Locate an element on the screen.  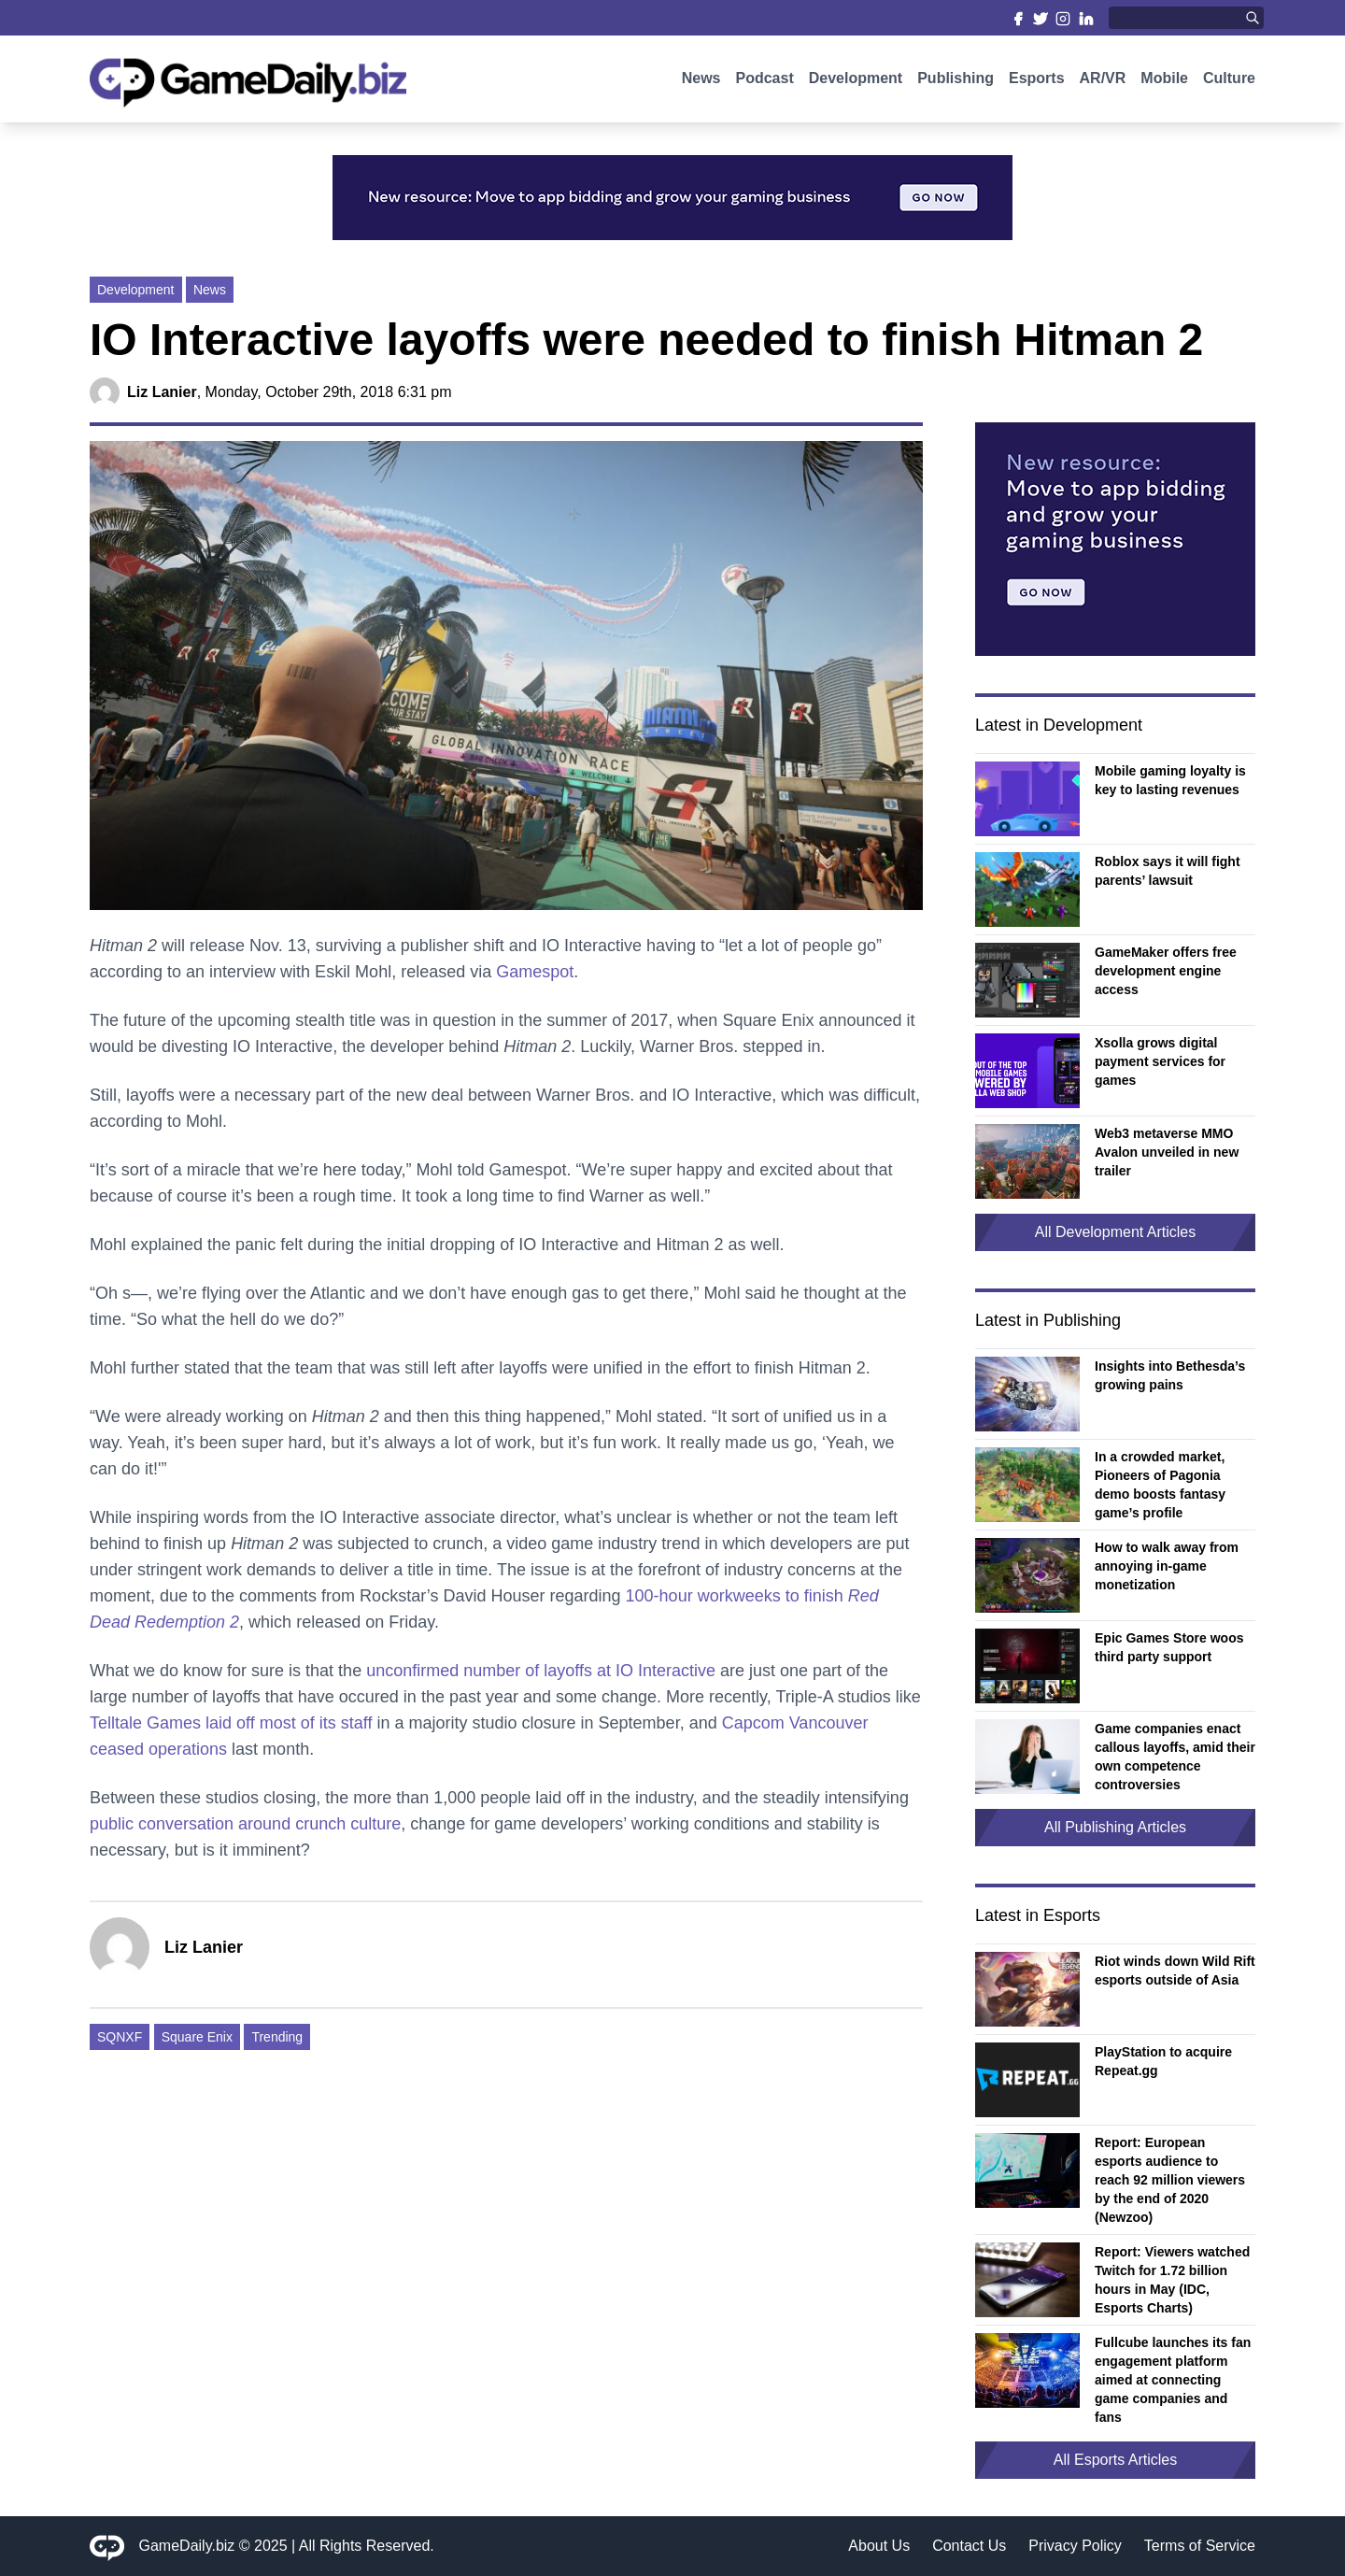
Terms of Service is located at coordinates (1199, 2546).